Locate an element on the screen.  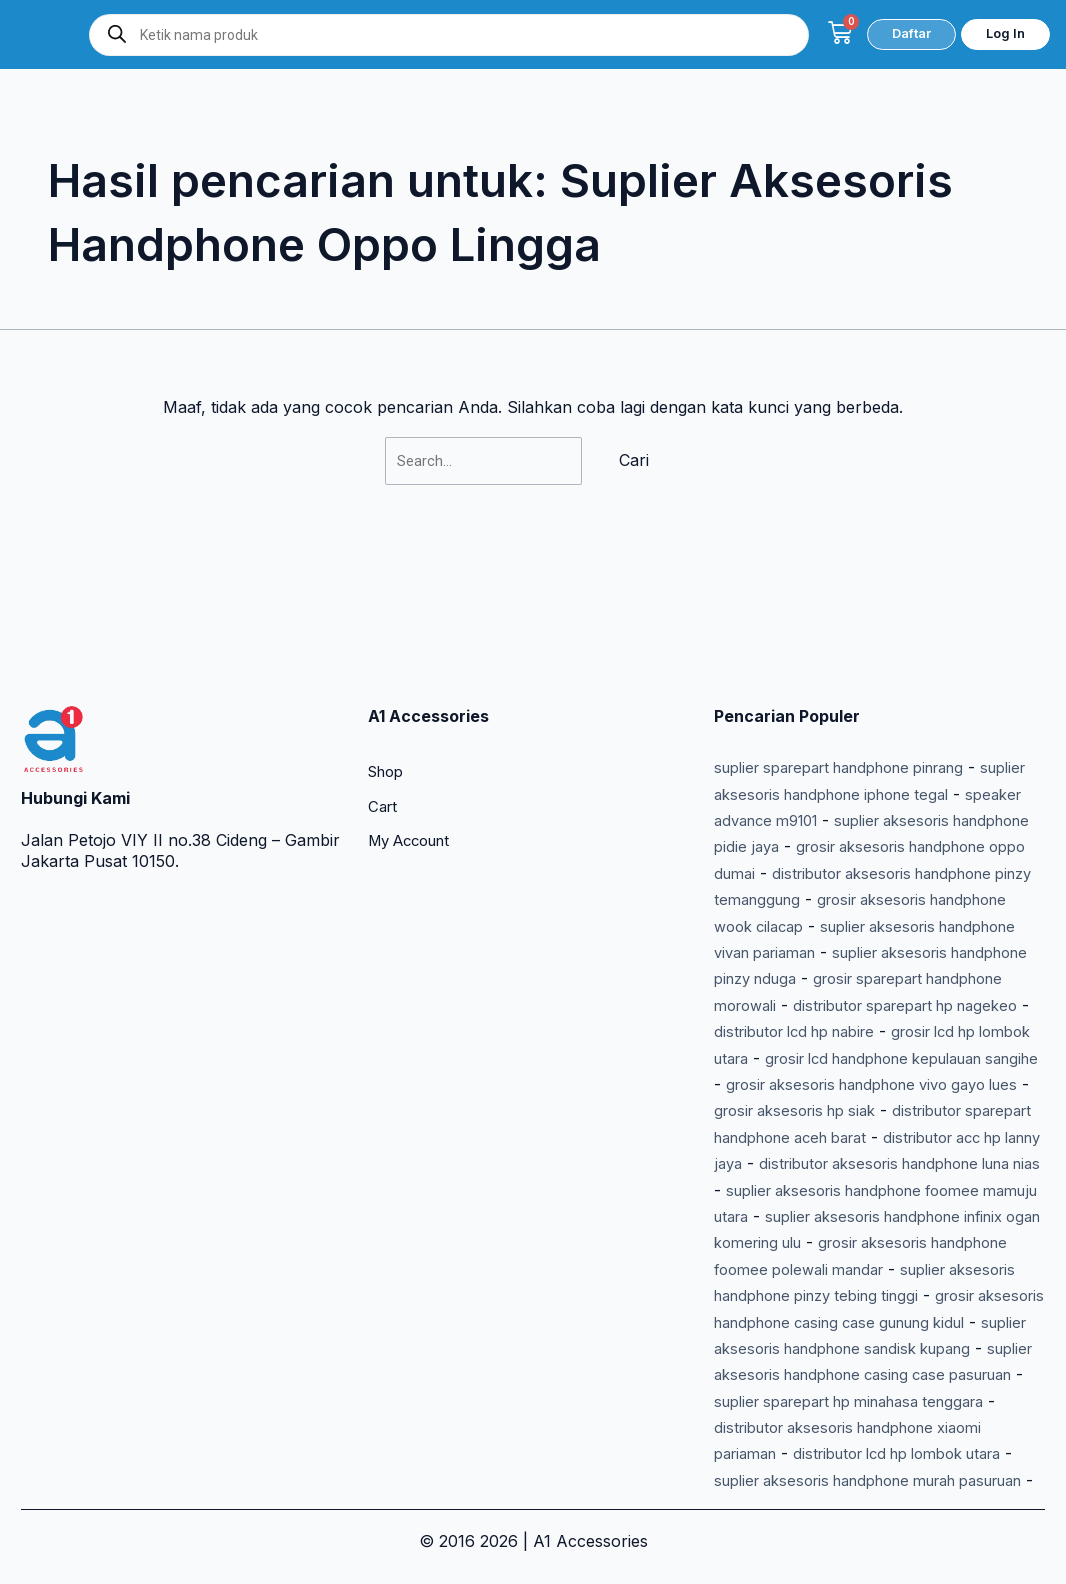
distributor acc hp lanny jaya is located at coordinates (822, 1084).